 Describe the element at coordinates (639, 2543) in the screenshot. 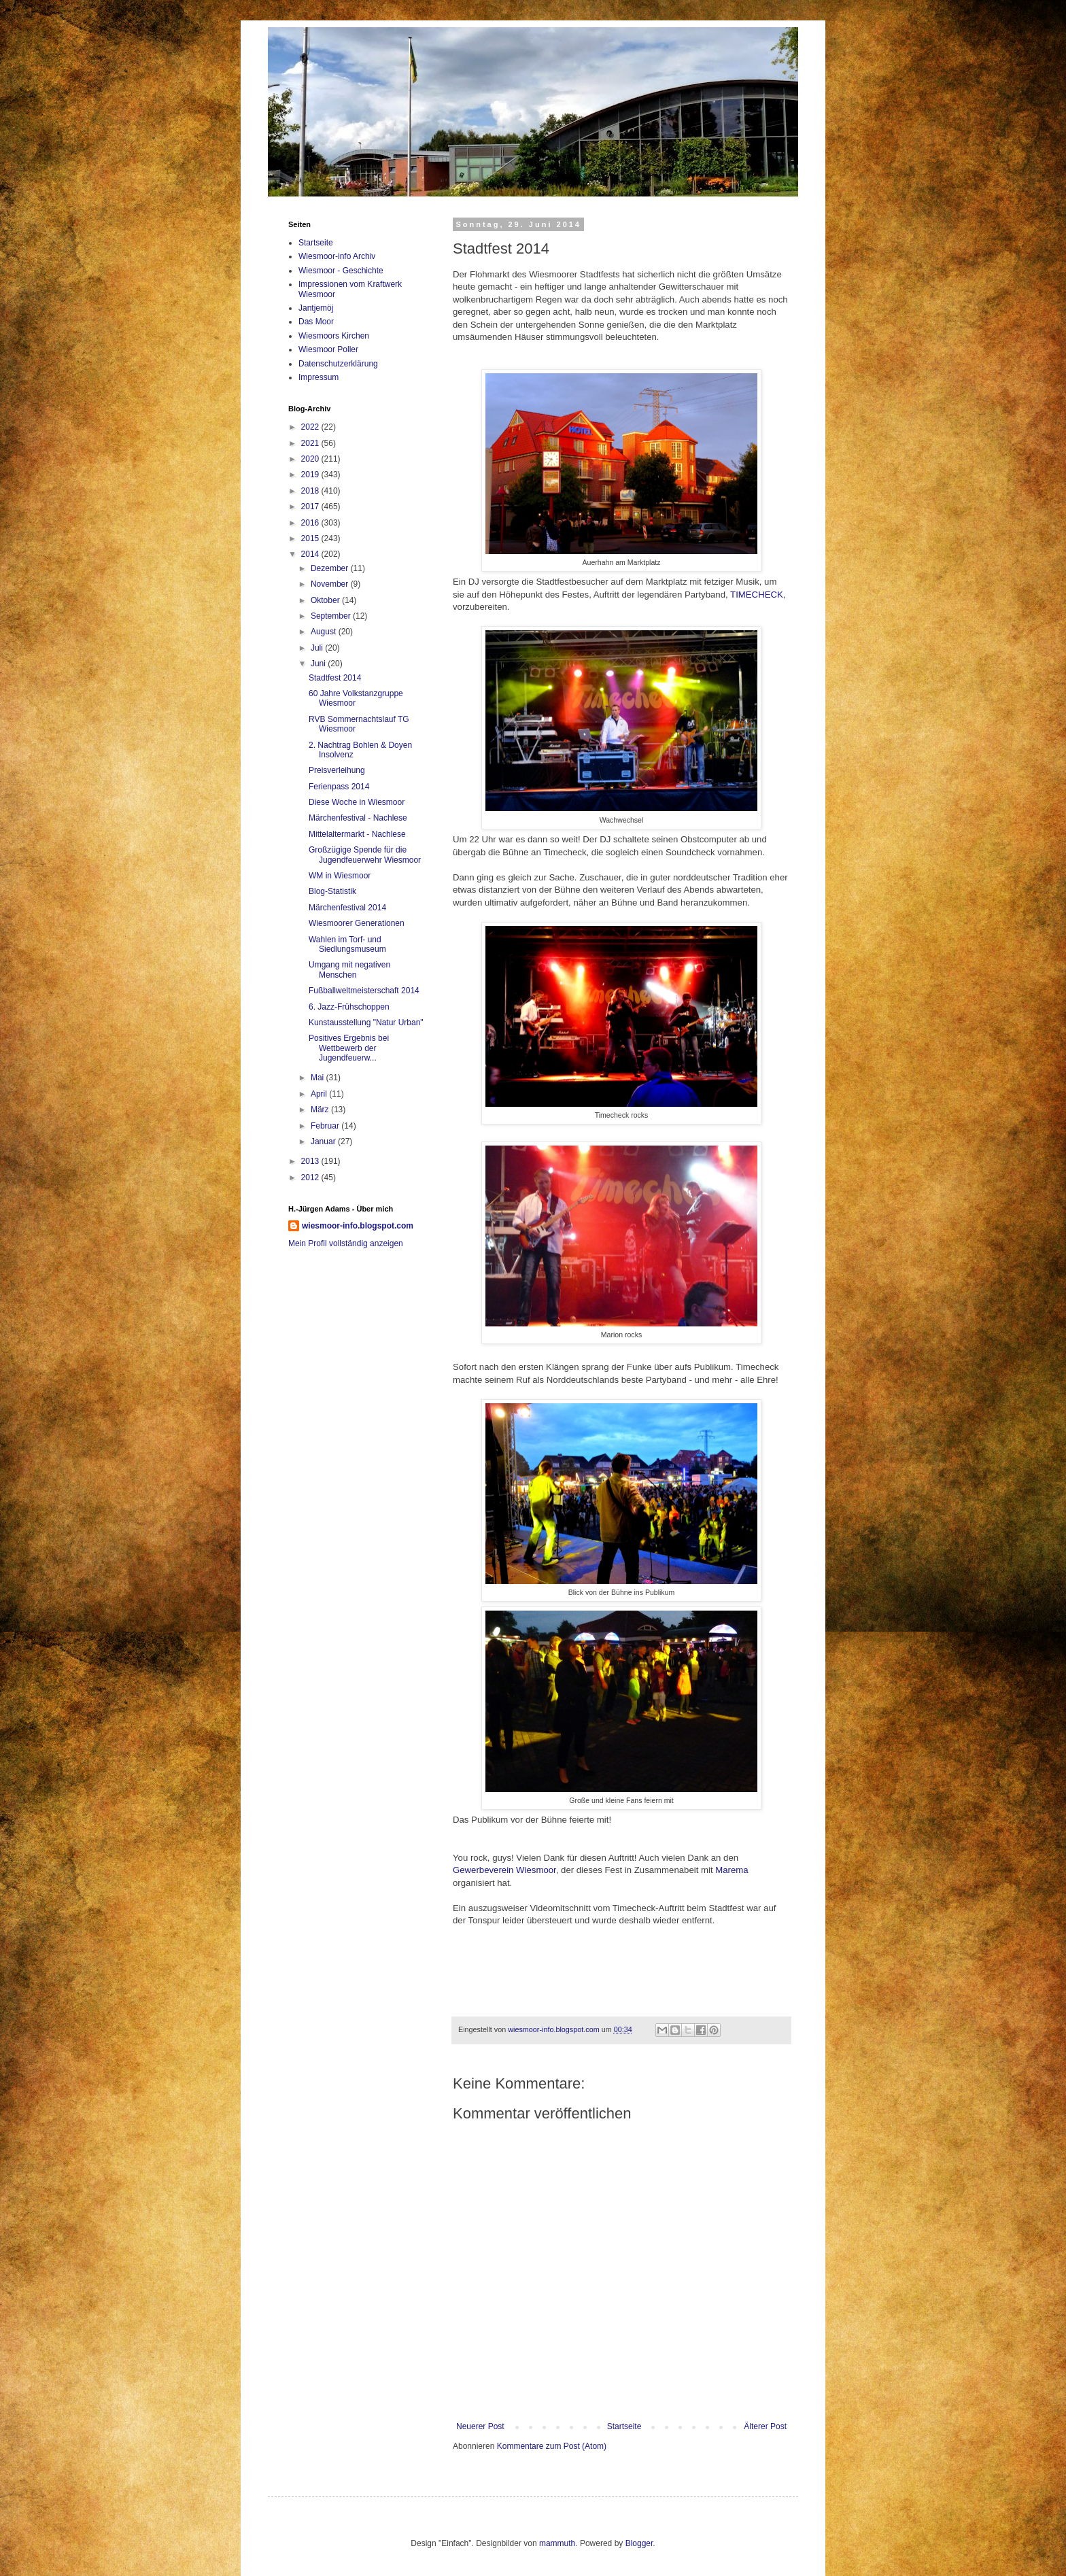

I see `Blogger` at that location.